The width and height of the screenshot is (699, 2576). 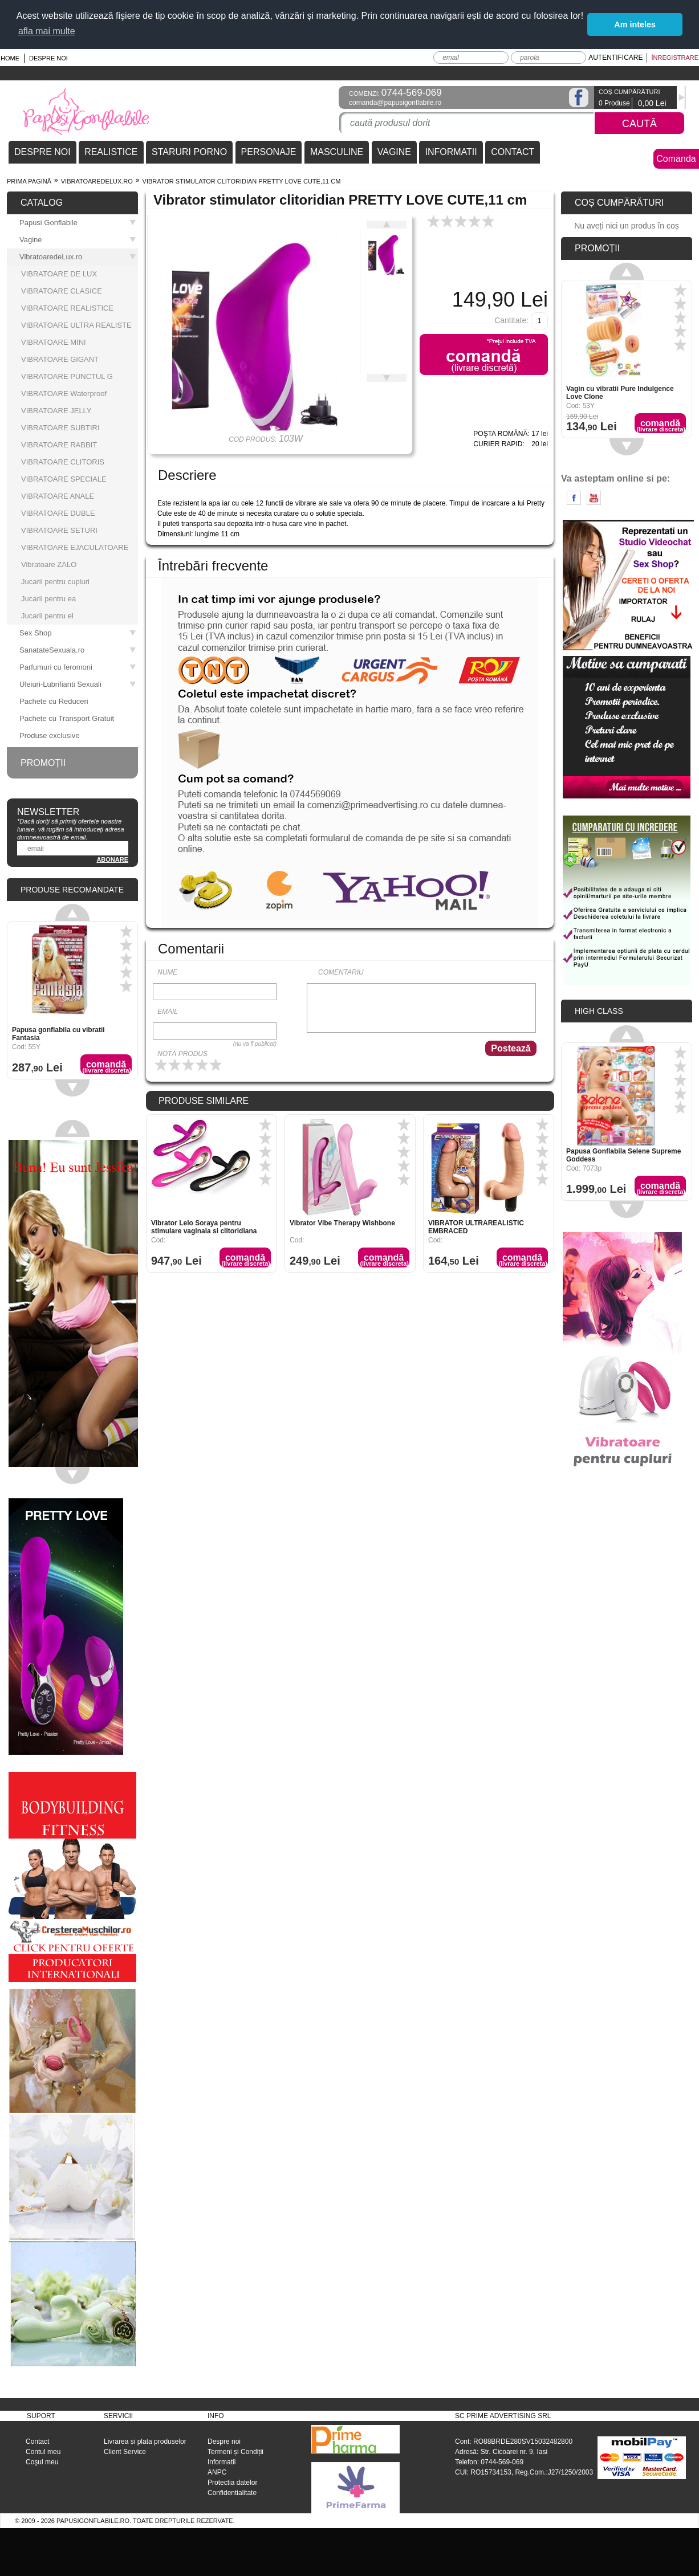 What do you see at coordinates (78, 684) in the screenshot?
I see `Uleiuri-Lubrifianti Sexuali` at bounding box center [78, 684].